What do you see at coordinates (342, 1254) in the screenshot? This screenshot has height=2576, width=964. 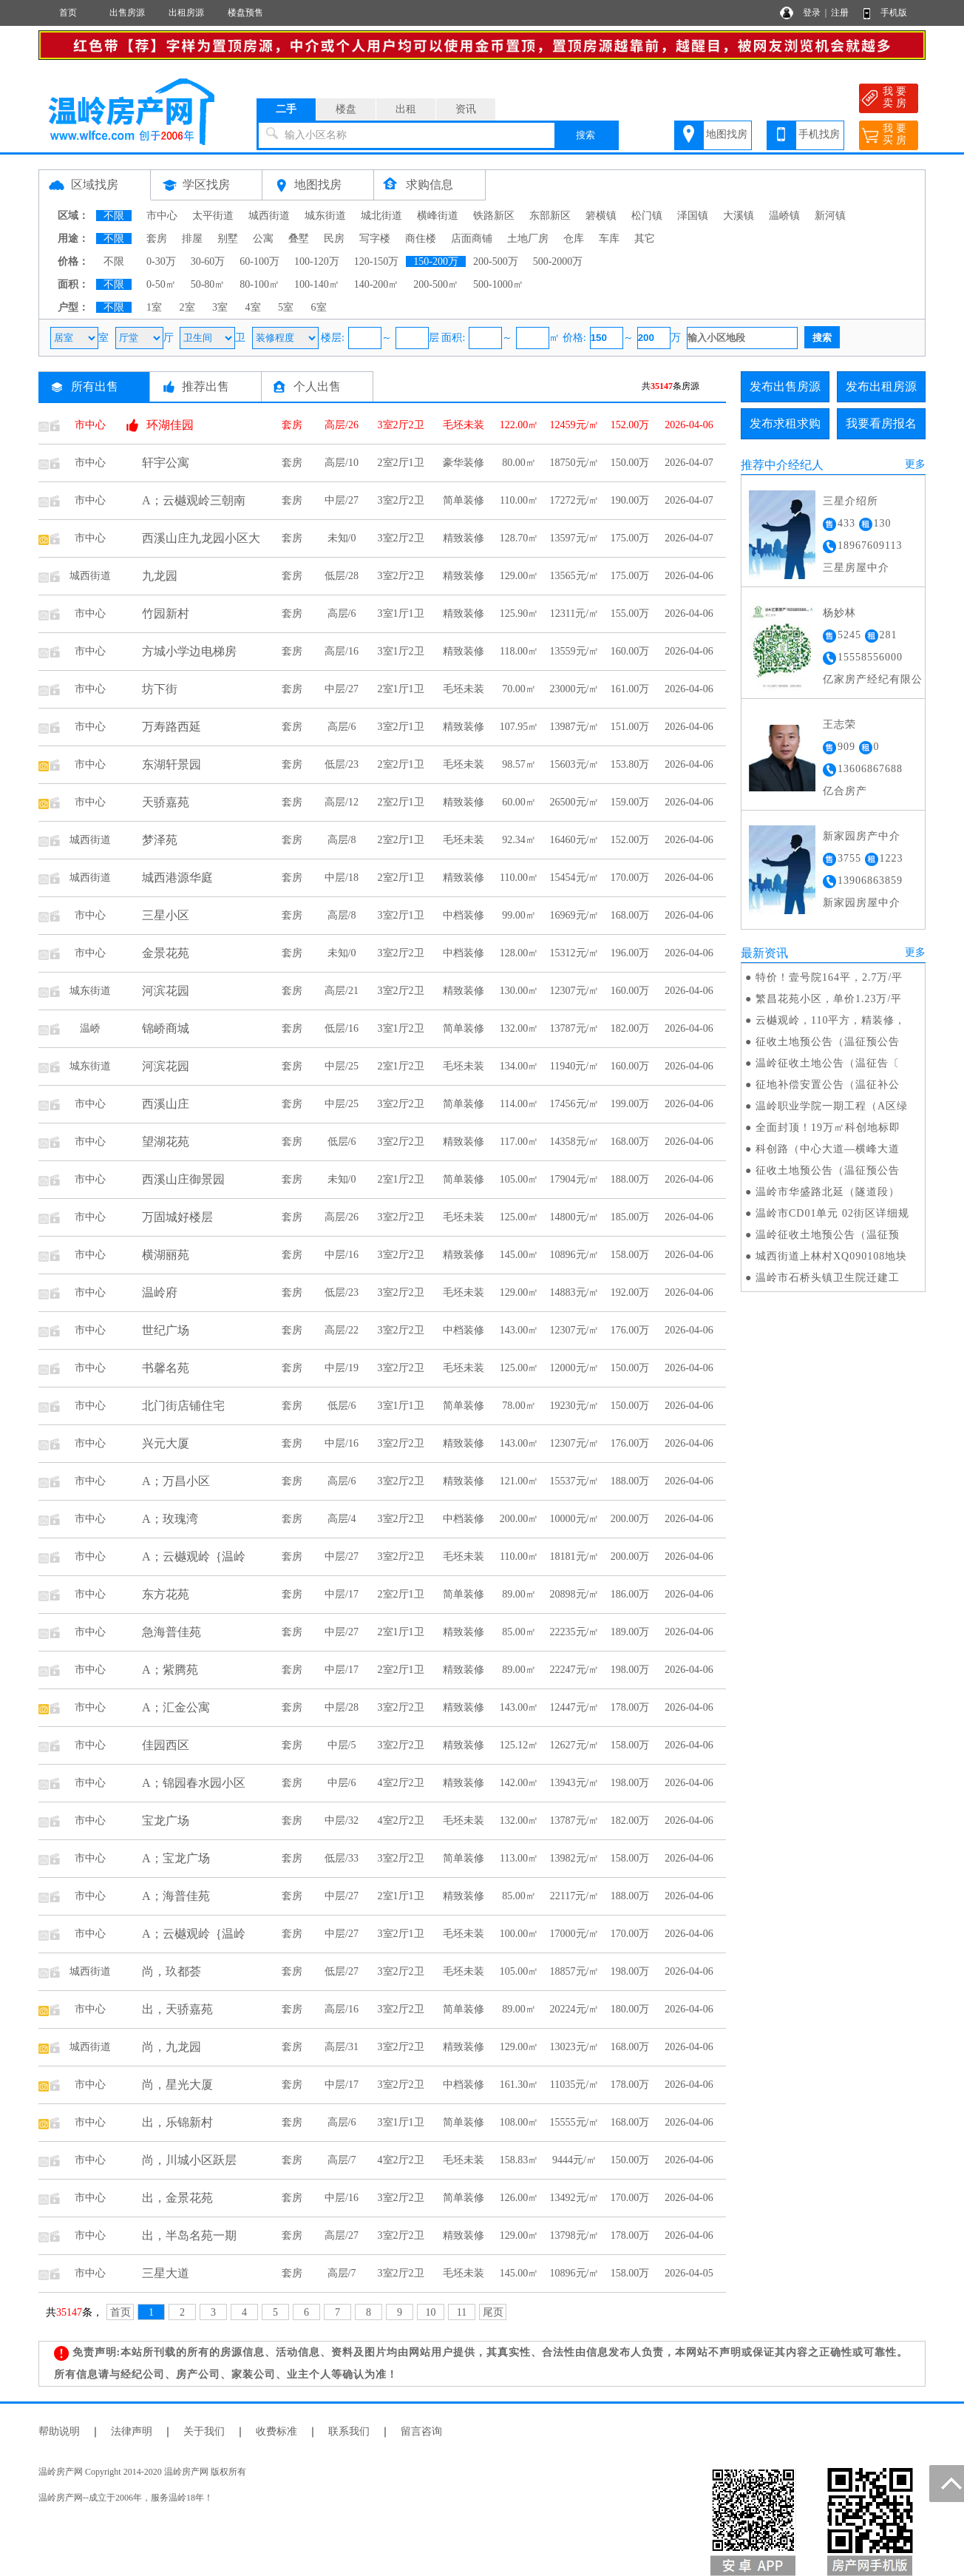 I see `中层/16` at bounding box center [342, 1254].